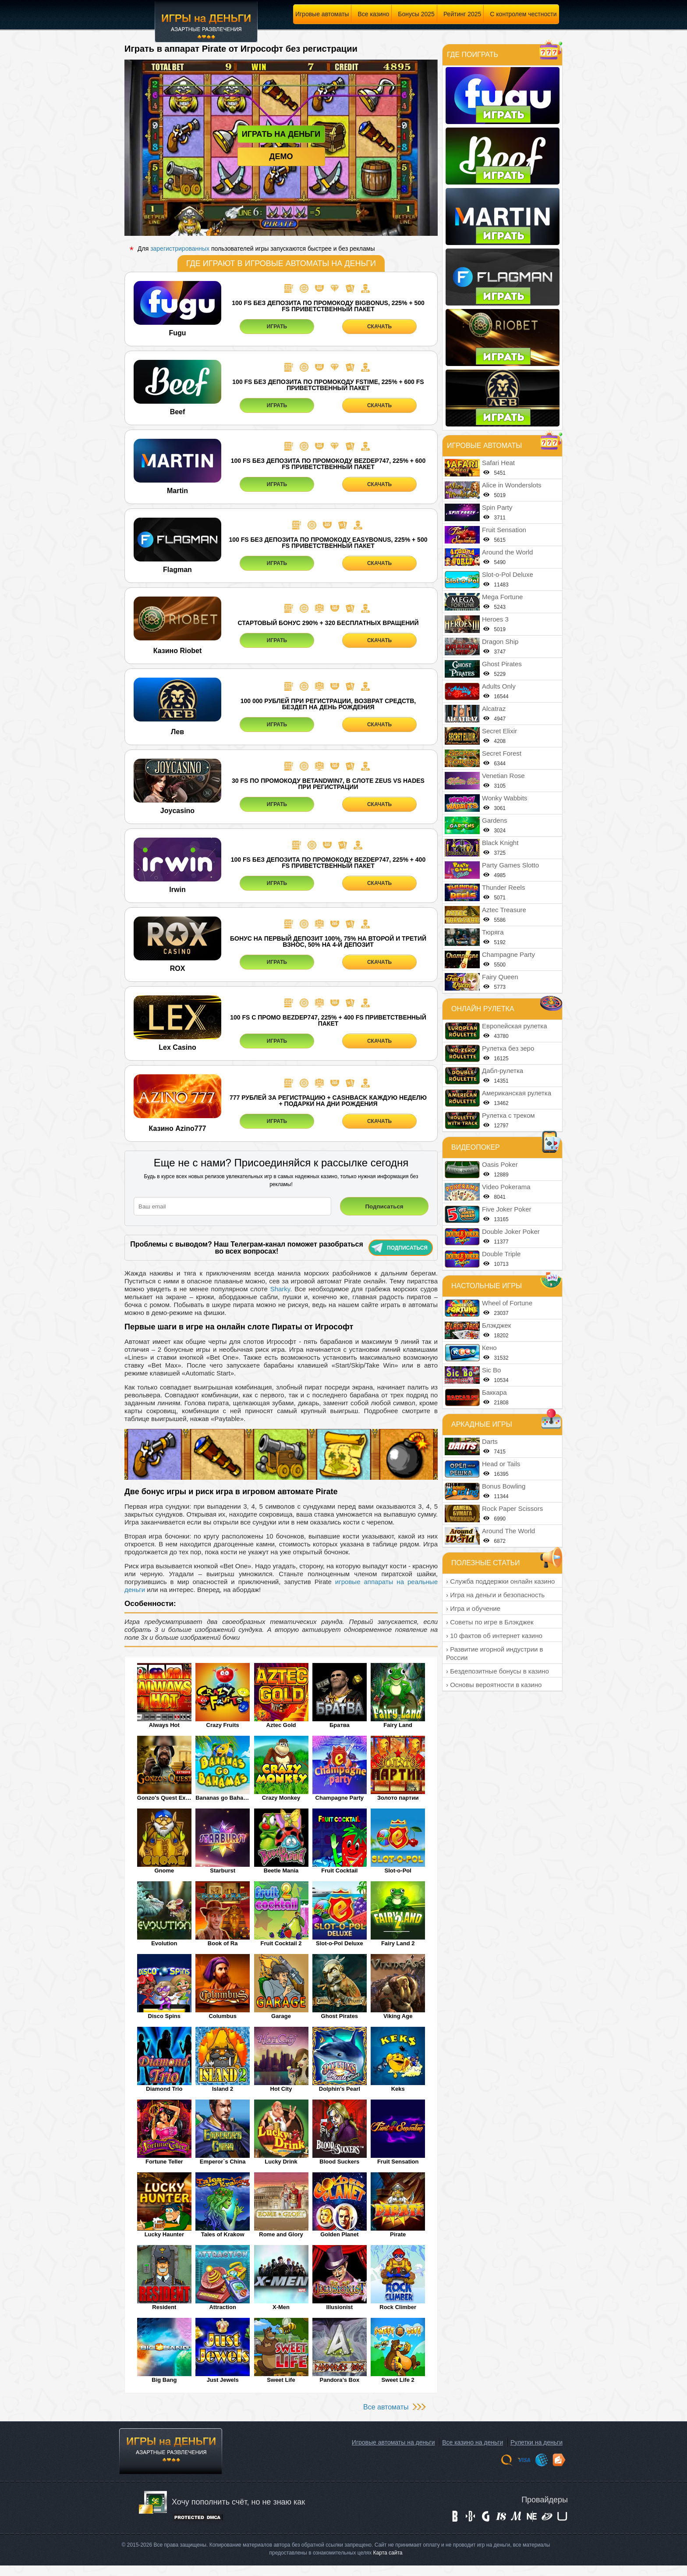 The image size is (687, 2576). What do you see at coordinates (281, 2307) in the screenshot?
I see `X-Men` at bounding box center [281, 2307].